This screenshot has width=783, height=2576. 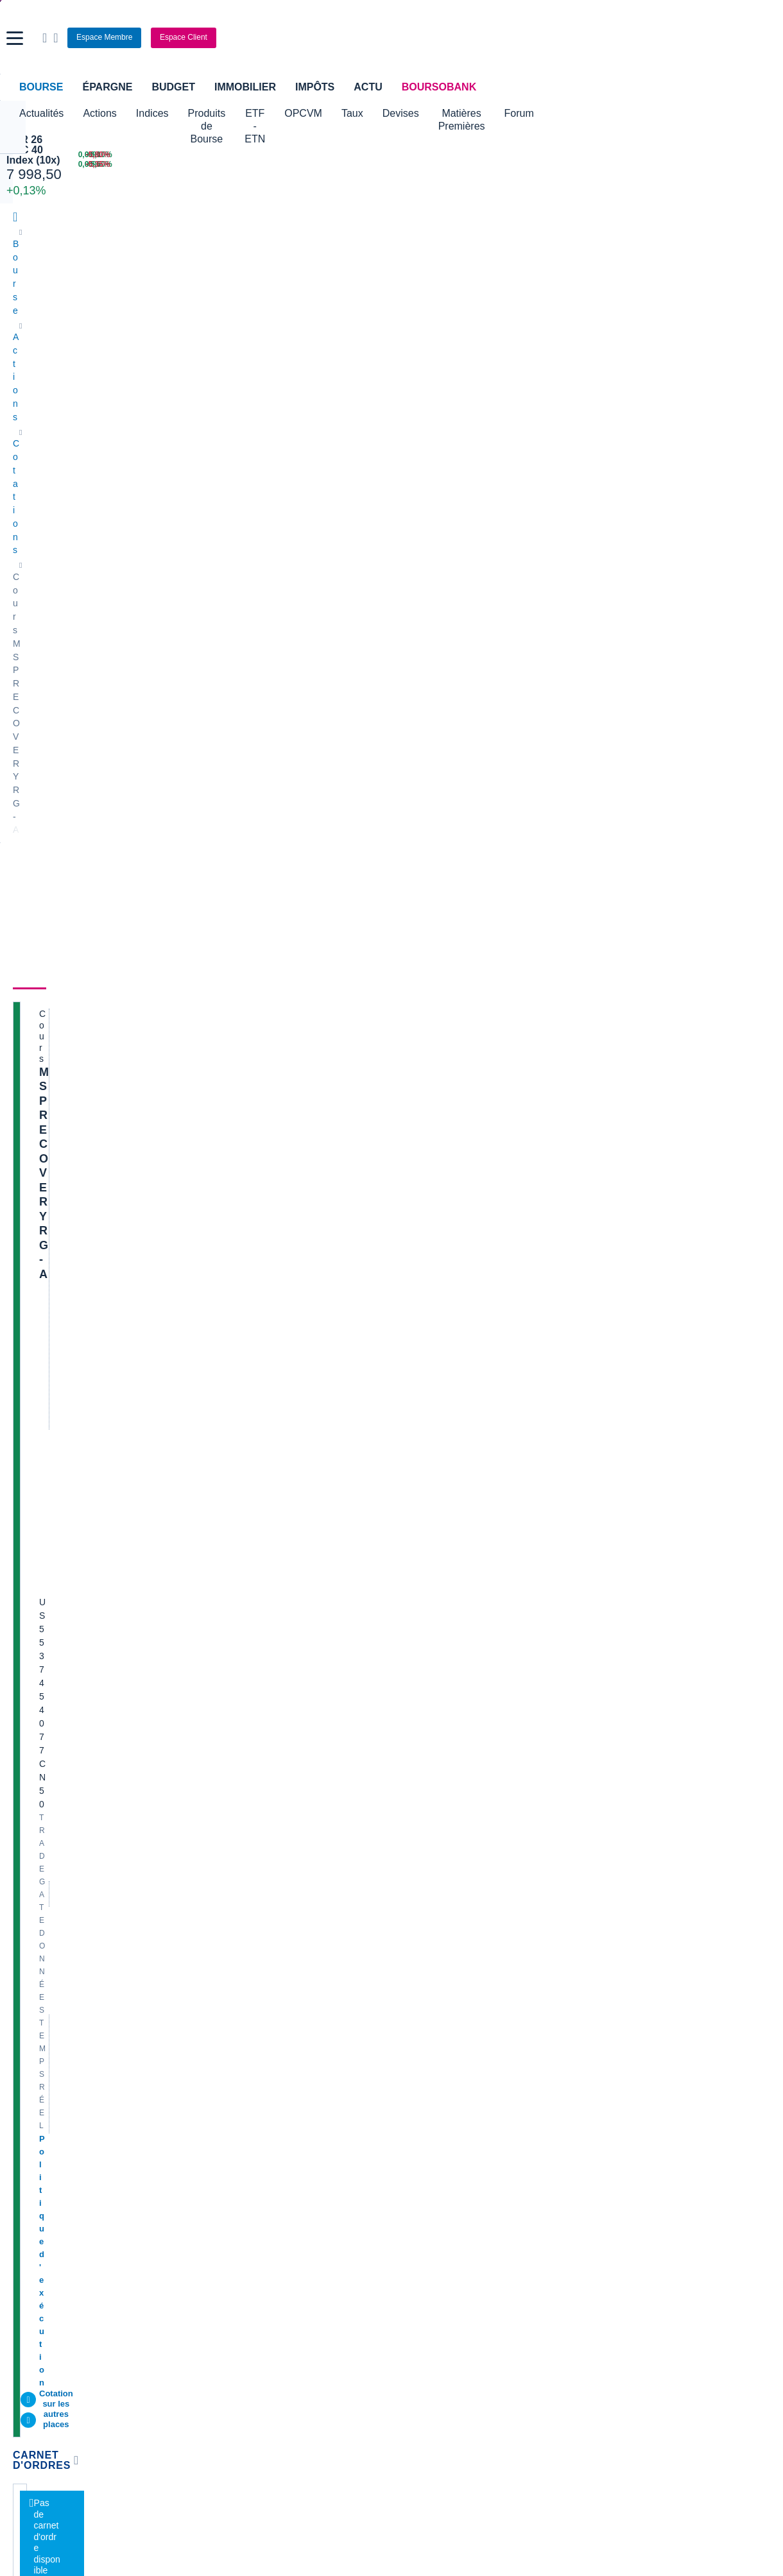 What do you see at coordinates (639, 113) in the screenshot?
I see `Forum` at bounding box center [639, 113].